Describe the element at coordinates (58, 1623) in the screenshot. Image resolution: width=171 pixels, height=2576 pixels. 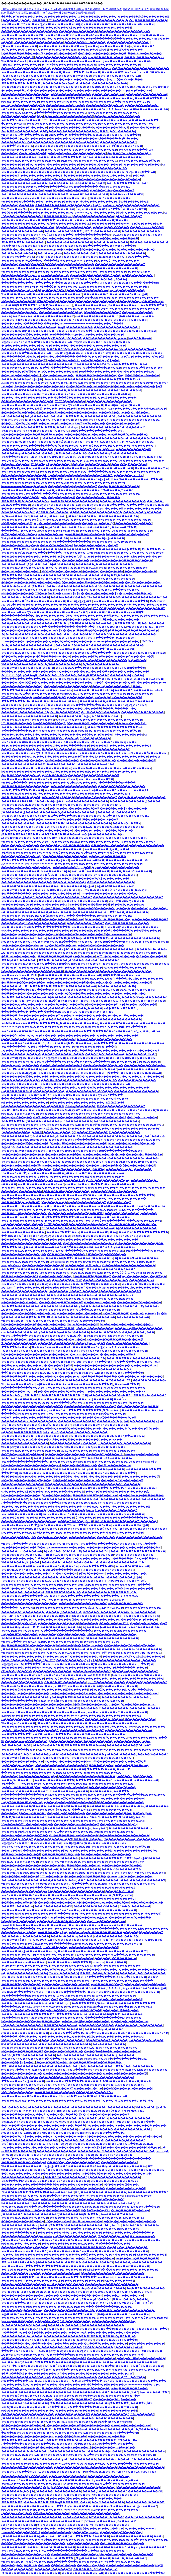
I see `�������� ��ɫ �� ��` at that location.